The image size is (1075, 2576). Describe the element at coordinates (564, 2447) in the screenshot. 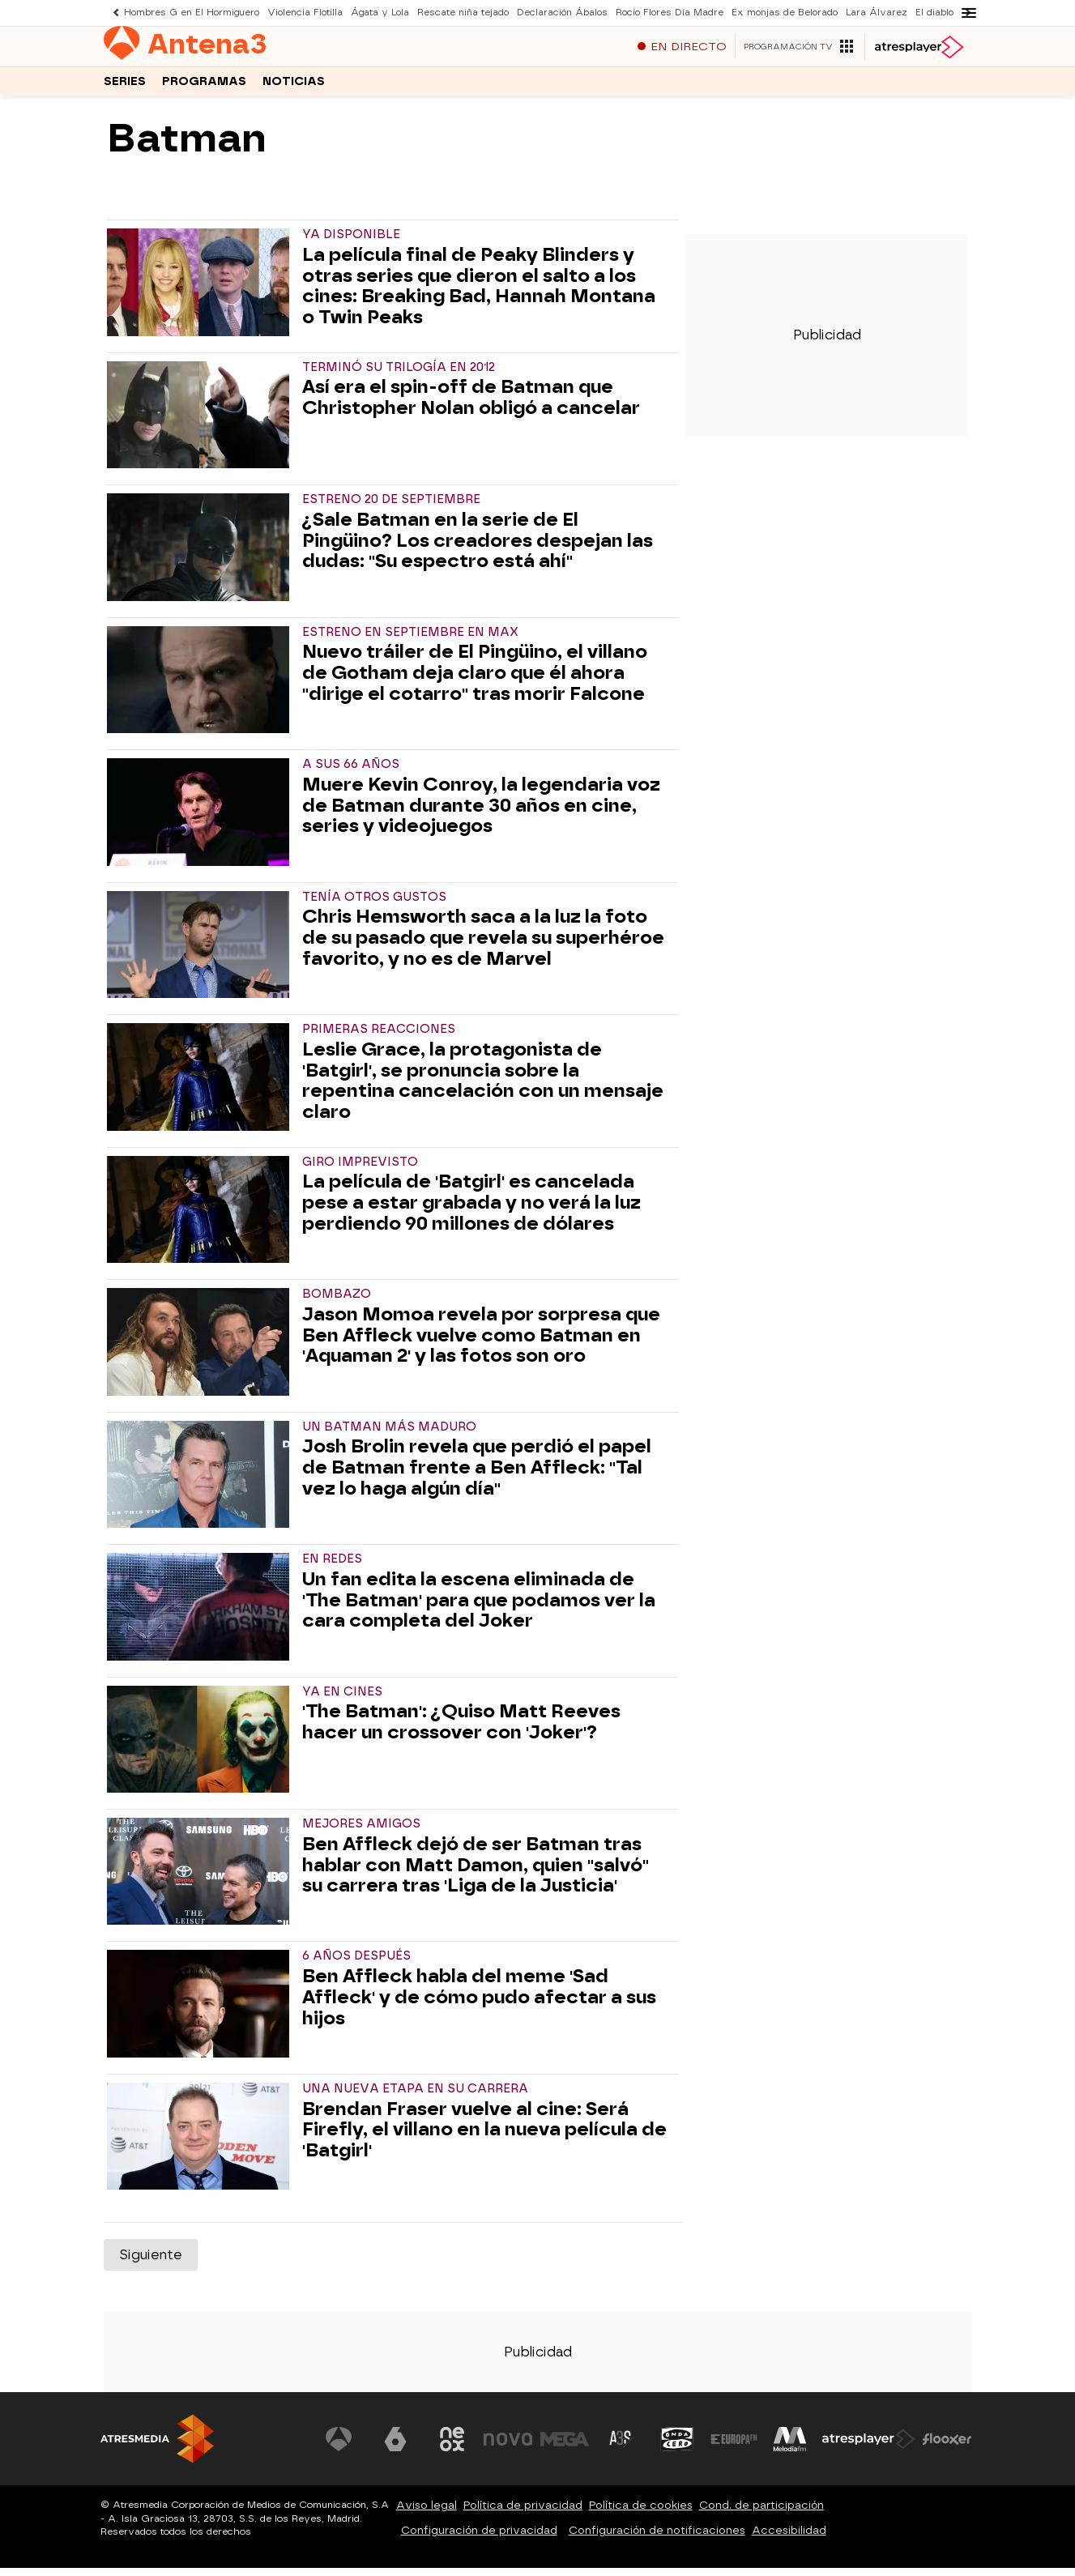

I see `[Visitar el sitio web de Mega]` at that location.